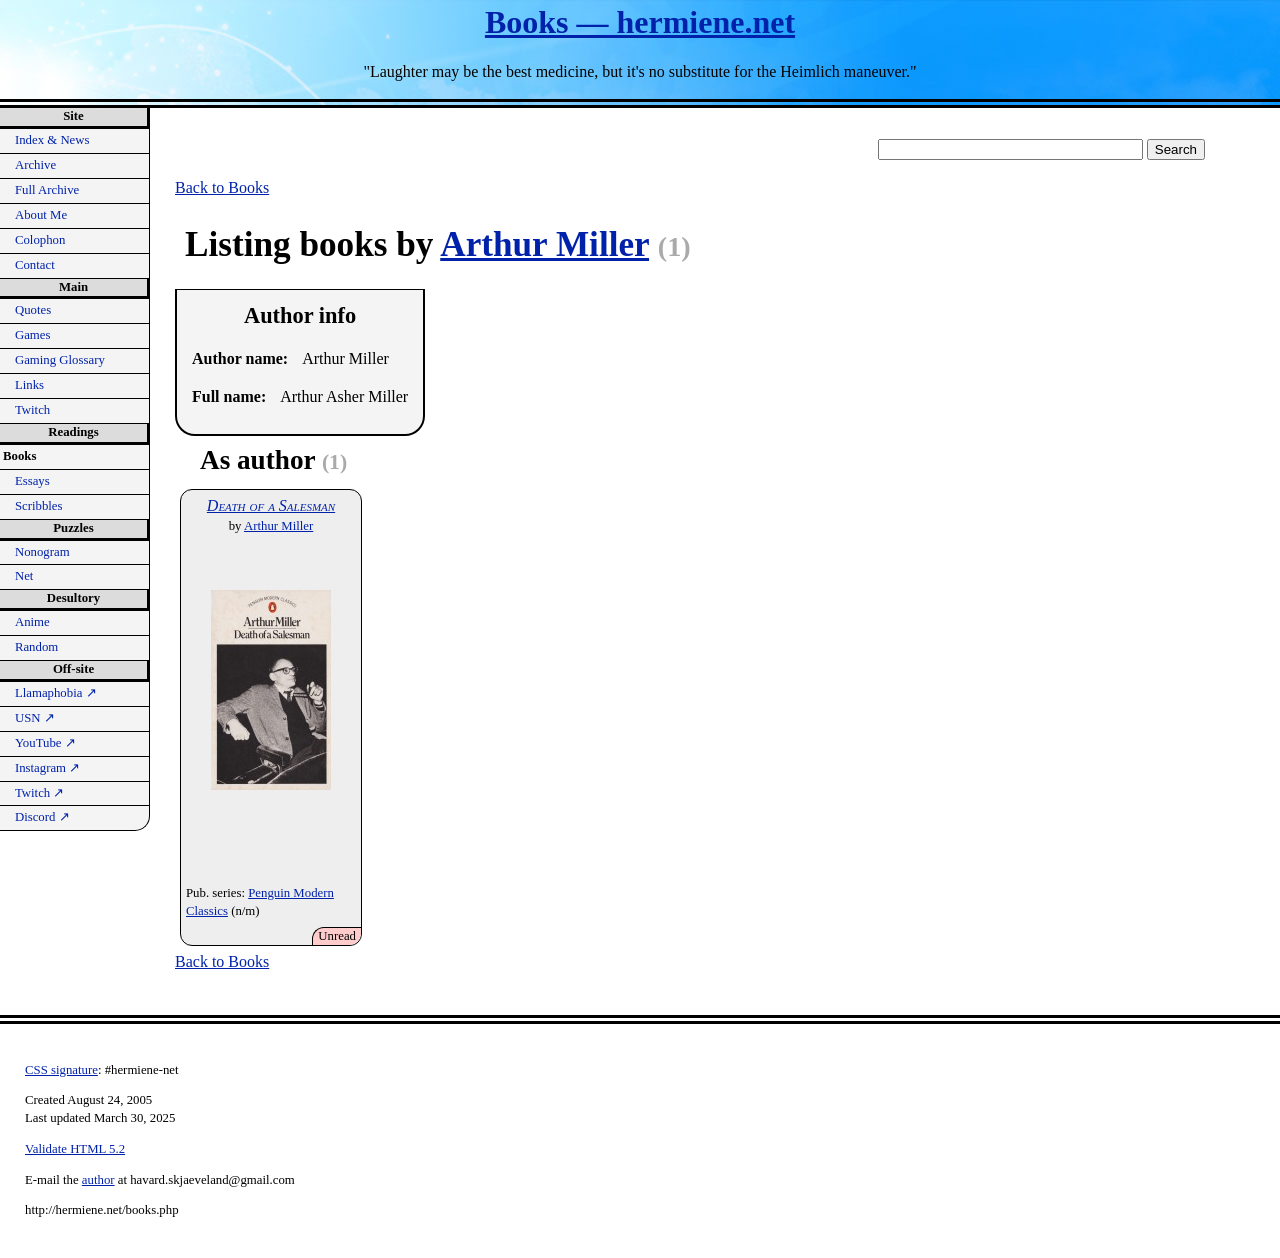 This screenshot has height=1258, width=1280. I want to click on Index & News, so click(52, 140).